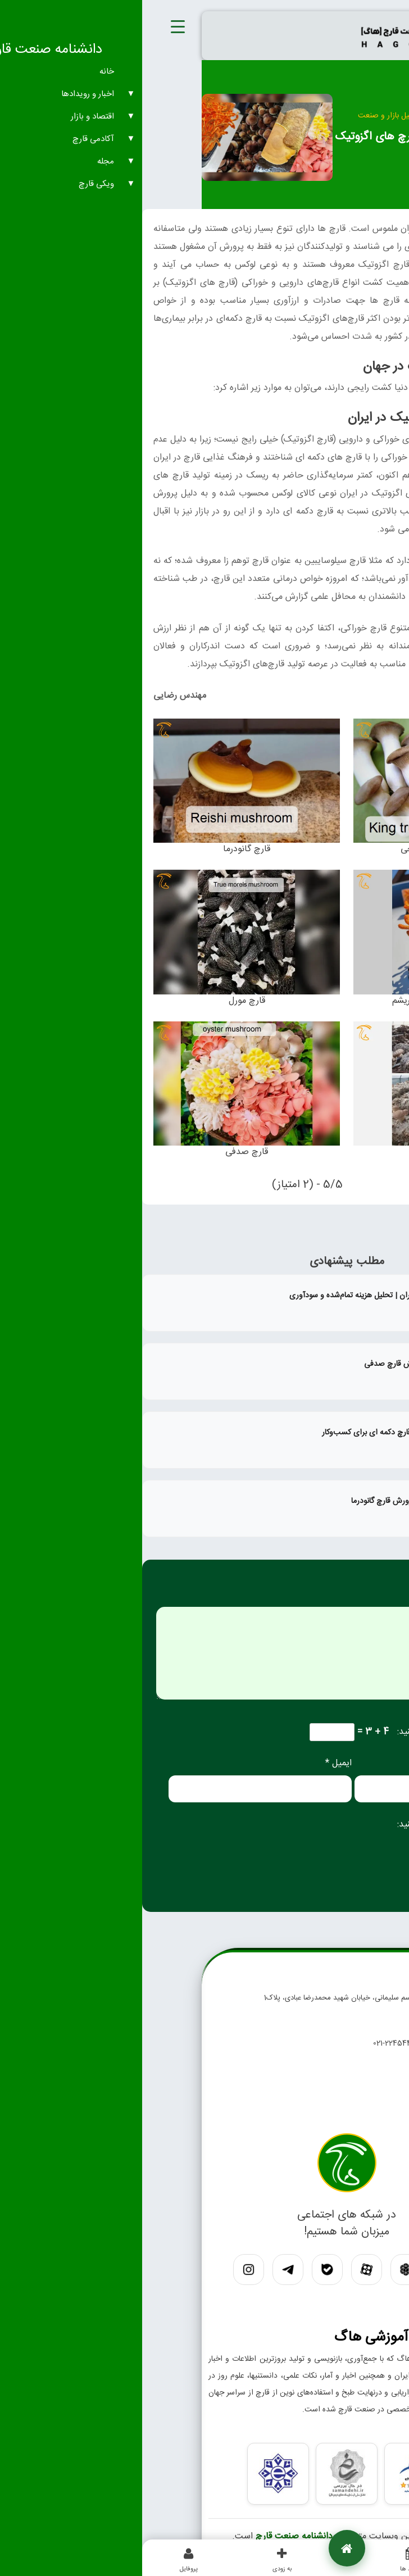  Describe the element at coordinates (307, 116) in the screenshot. I see `اقتصاد و بازار` at that location.